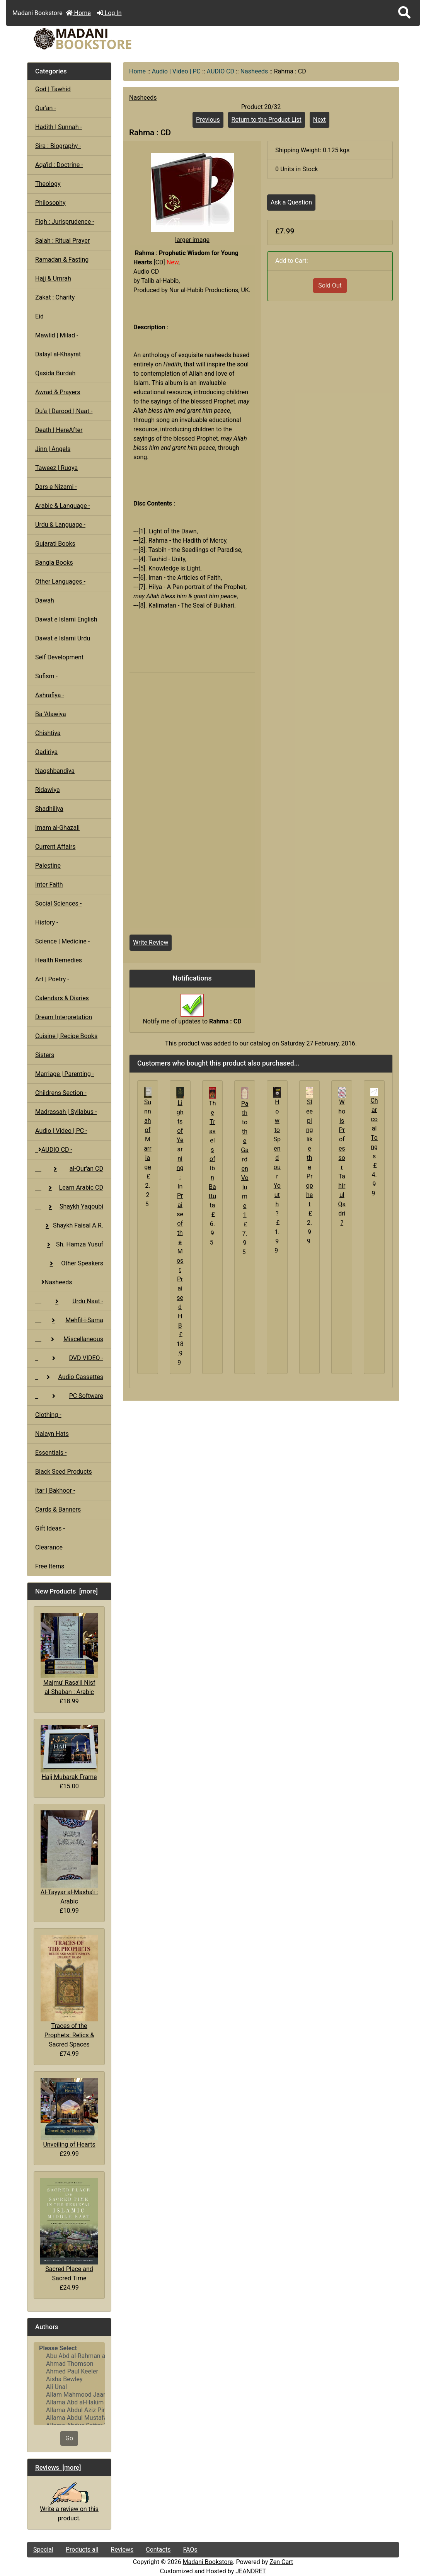 The image size is (426, 2576). What do you see at coordinates (69, 2387) in the screenshot?
I see `Ali Unal` at bounding box center [69, 2387].